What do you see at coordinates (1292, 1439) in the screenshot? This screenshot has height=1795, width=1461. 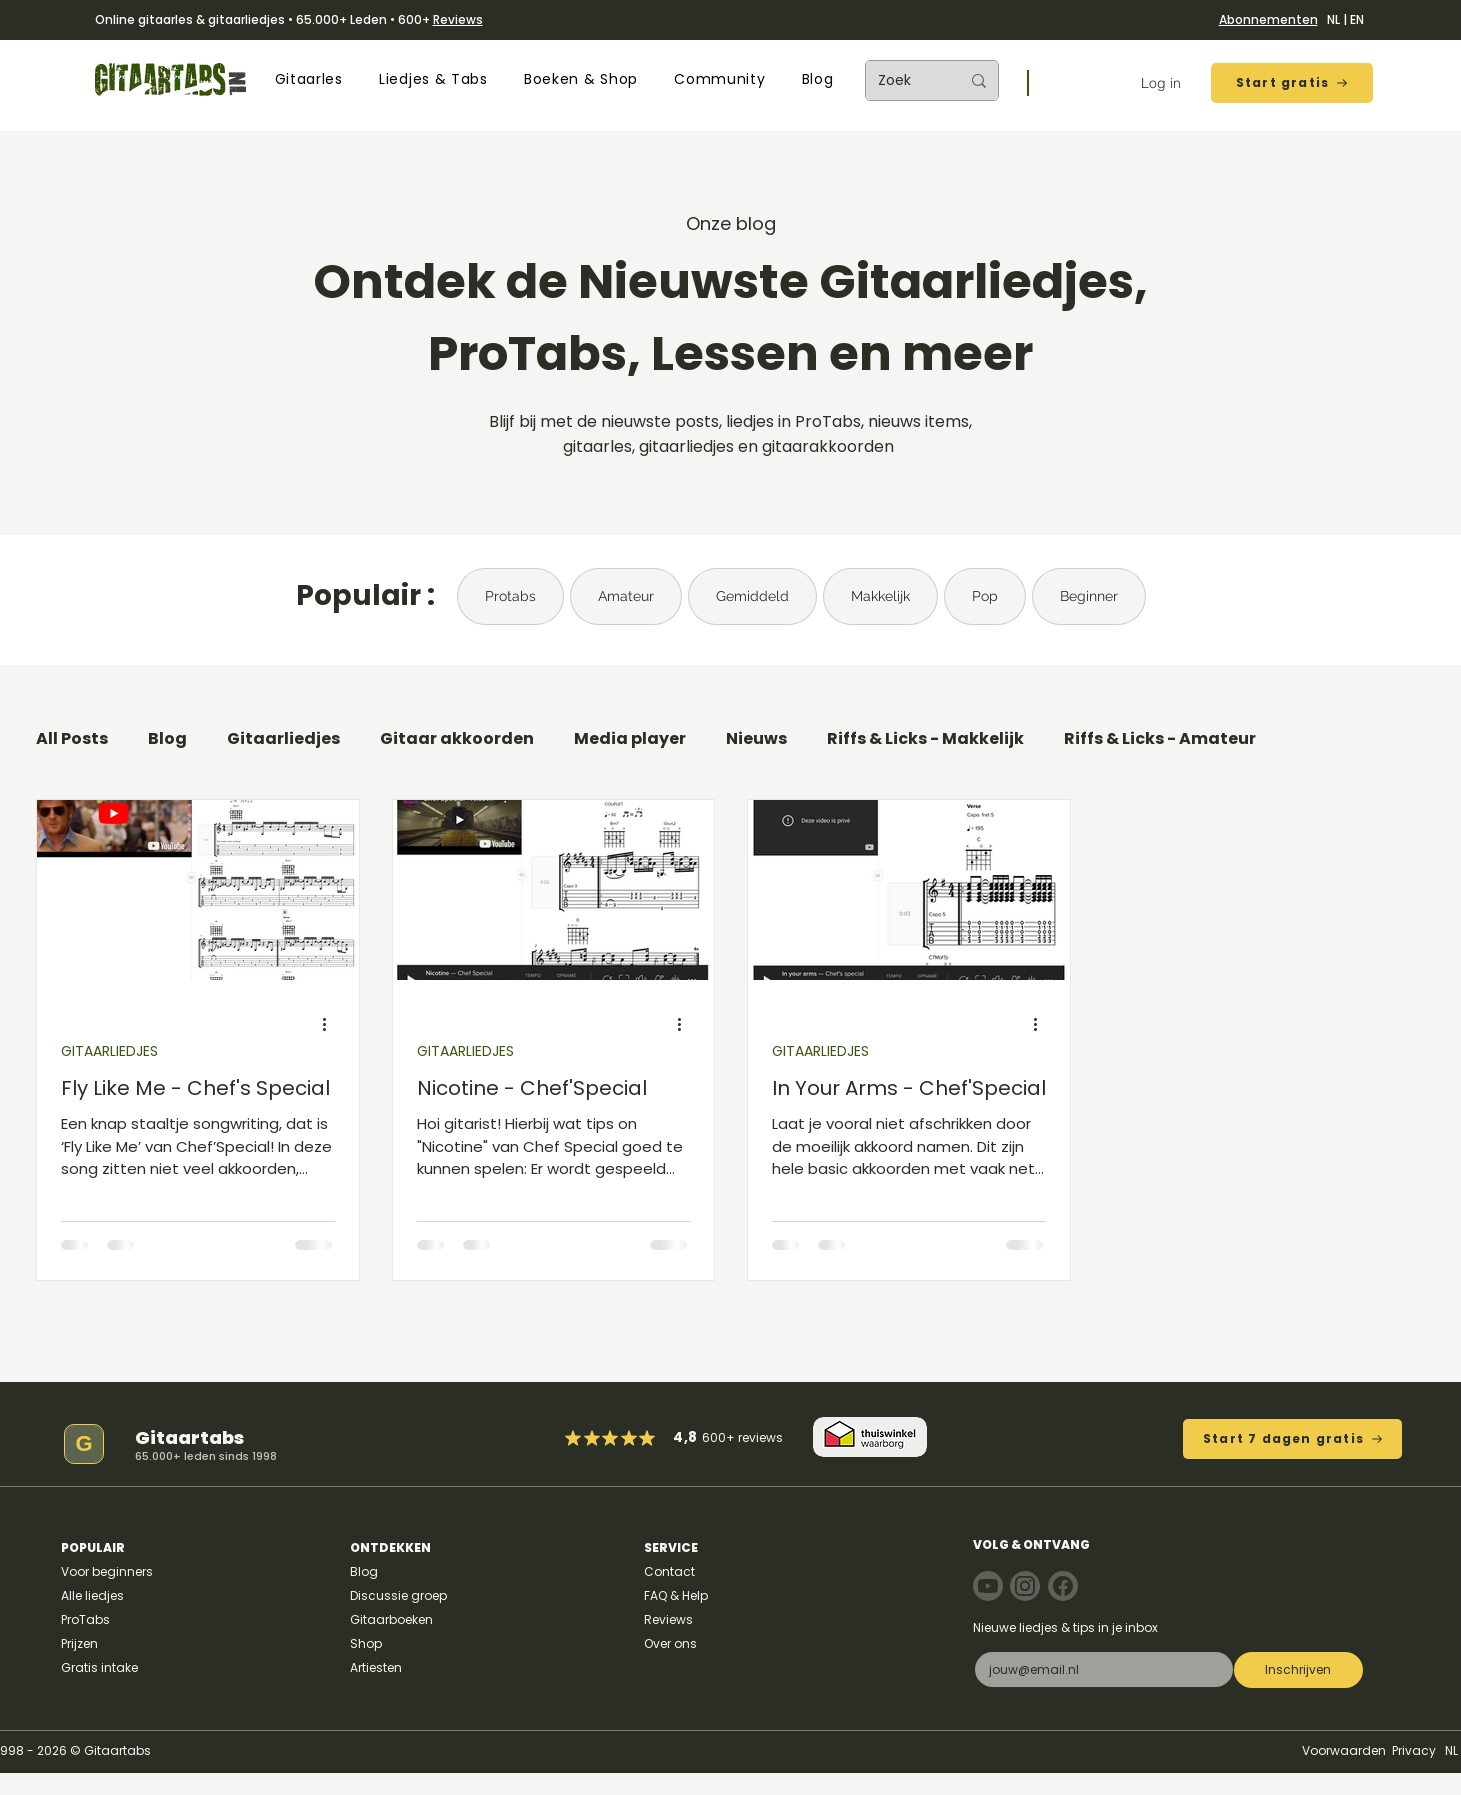 I see `[Start 7 dagen gratis]` at bounding box center [1292, 1439].